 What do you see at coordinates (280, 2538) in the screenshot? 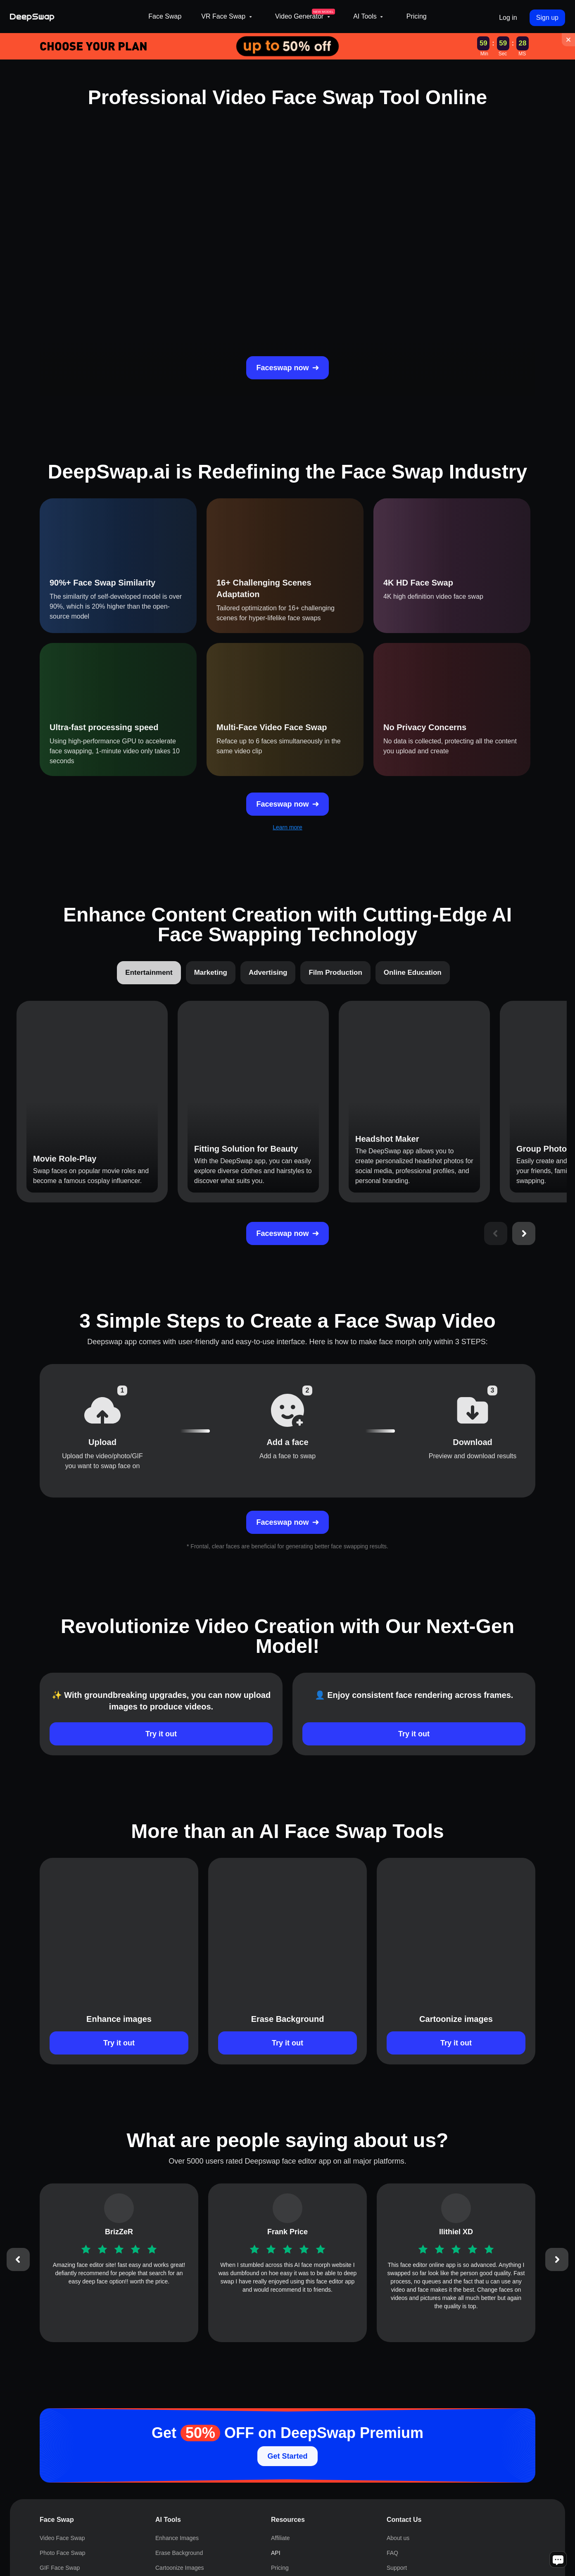
I see `Affiliate` at bounding box center [280, 2538].